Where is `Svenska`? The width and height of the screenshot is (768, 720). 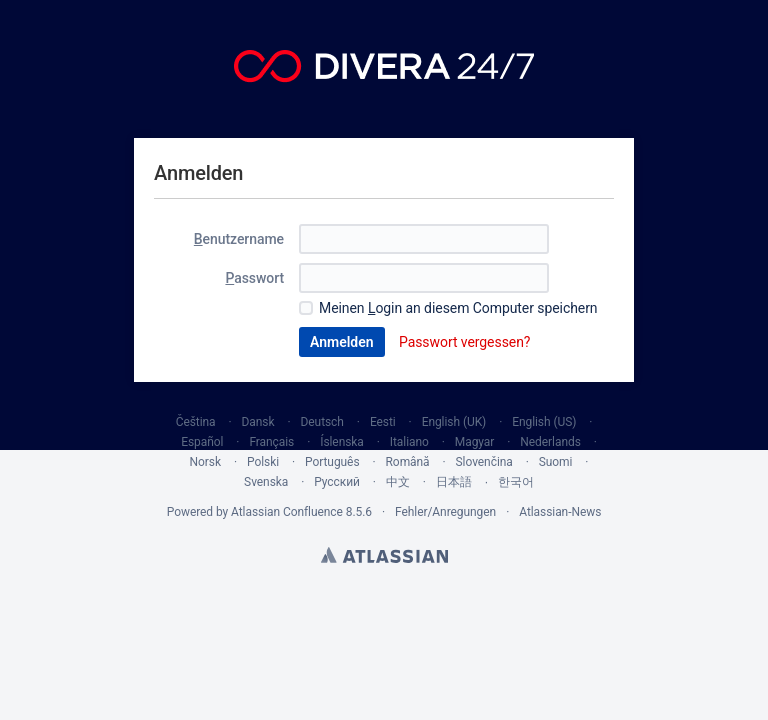 Svenska is located at coordinates (266, 482).